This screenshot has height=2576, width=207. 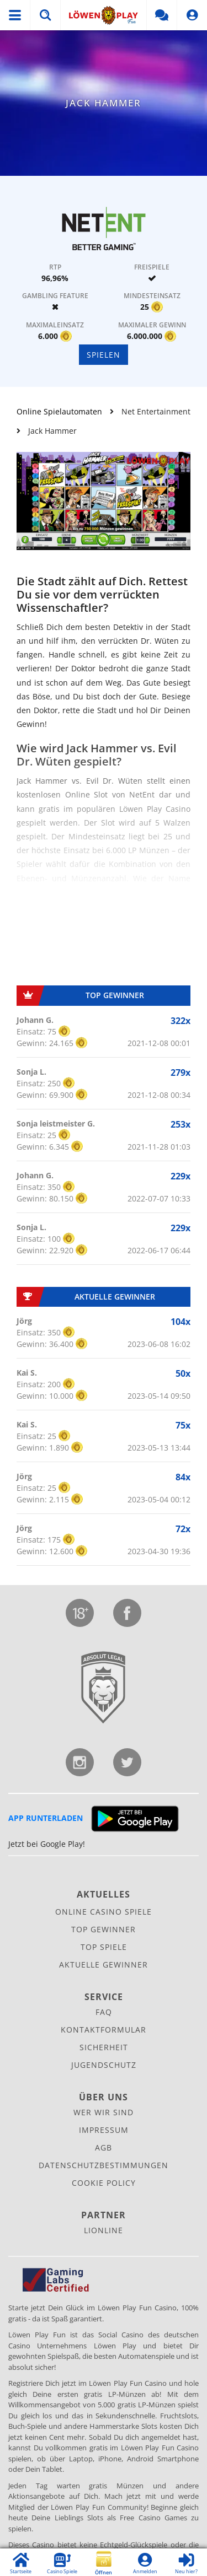 What do you see at coordinates (103, 1911) in the screenshot?
I see `Online Casino Spiele` at bounding box center [103, 1911].